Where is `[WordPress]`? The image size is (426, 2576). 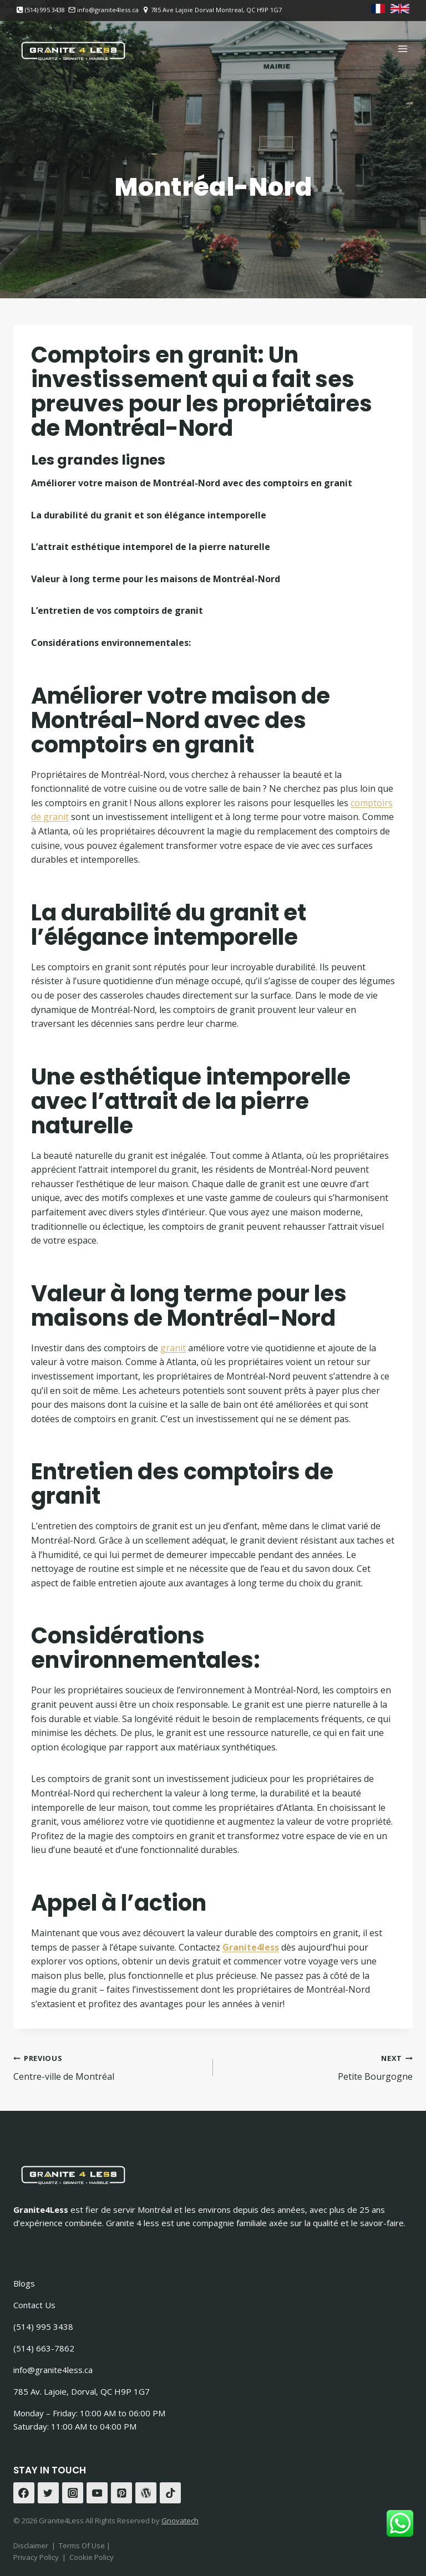
[WordPress] is located at coordinates (145, 2492).